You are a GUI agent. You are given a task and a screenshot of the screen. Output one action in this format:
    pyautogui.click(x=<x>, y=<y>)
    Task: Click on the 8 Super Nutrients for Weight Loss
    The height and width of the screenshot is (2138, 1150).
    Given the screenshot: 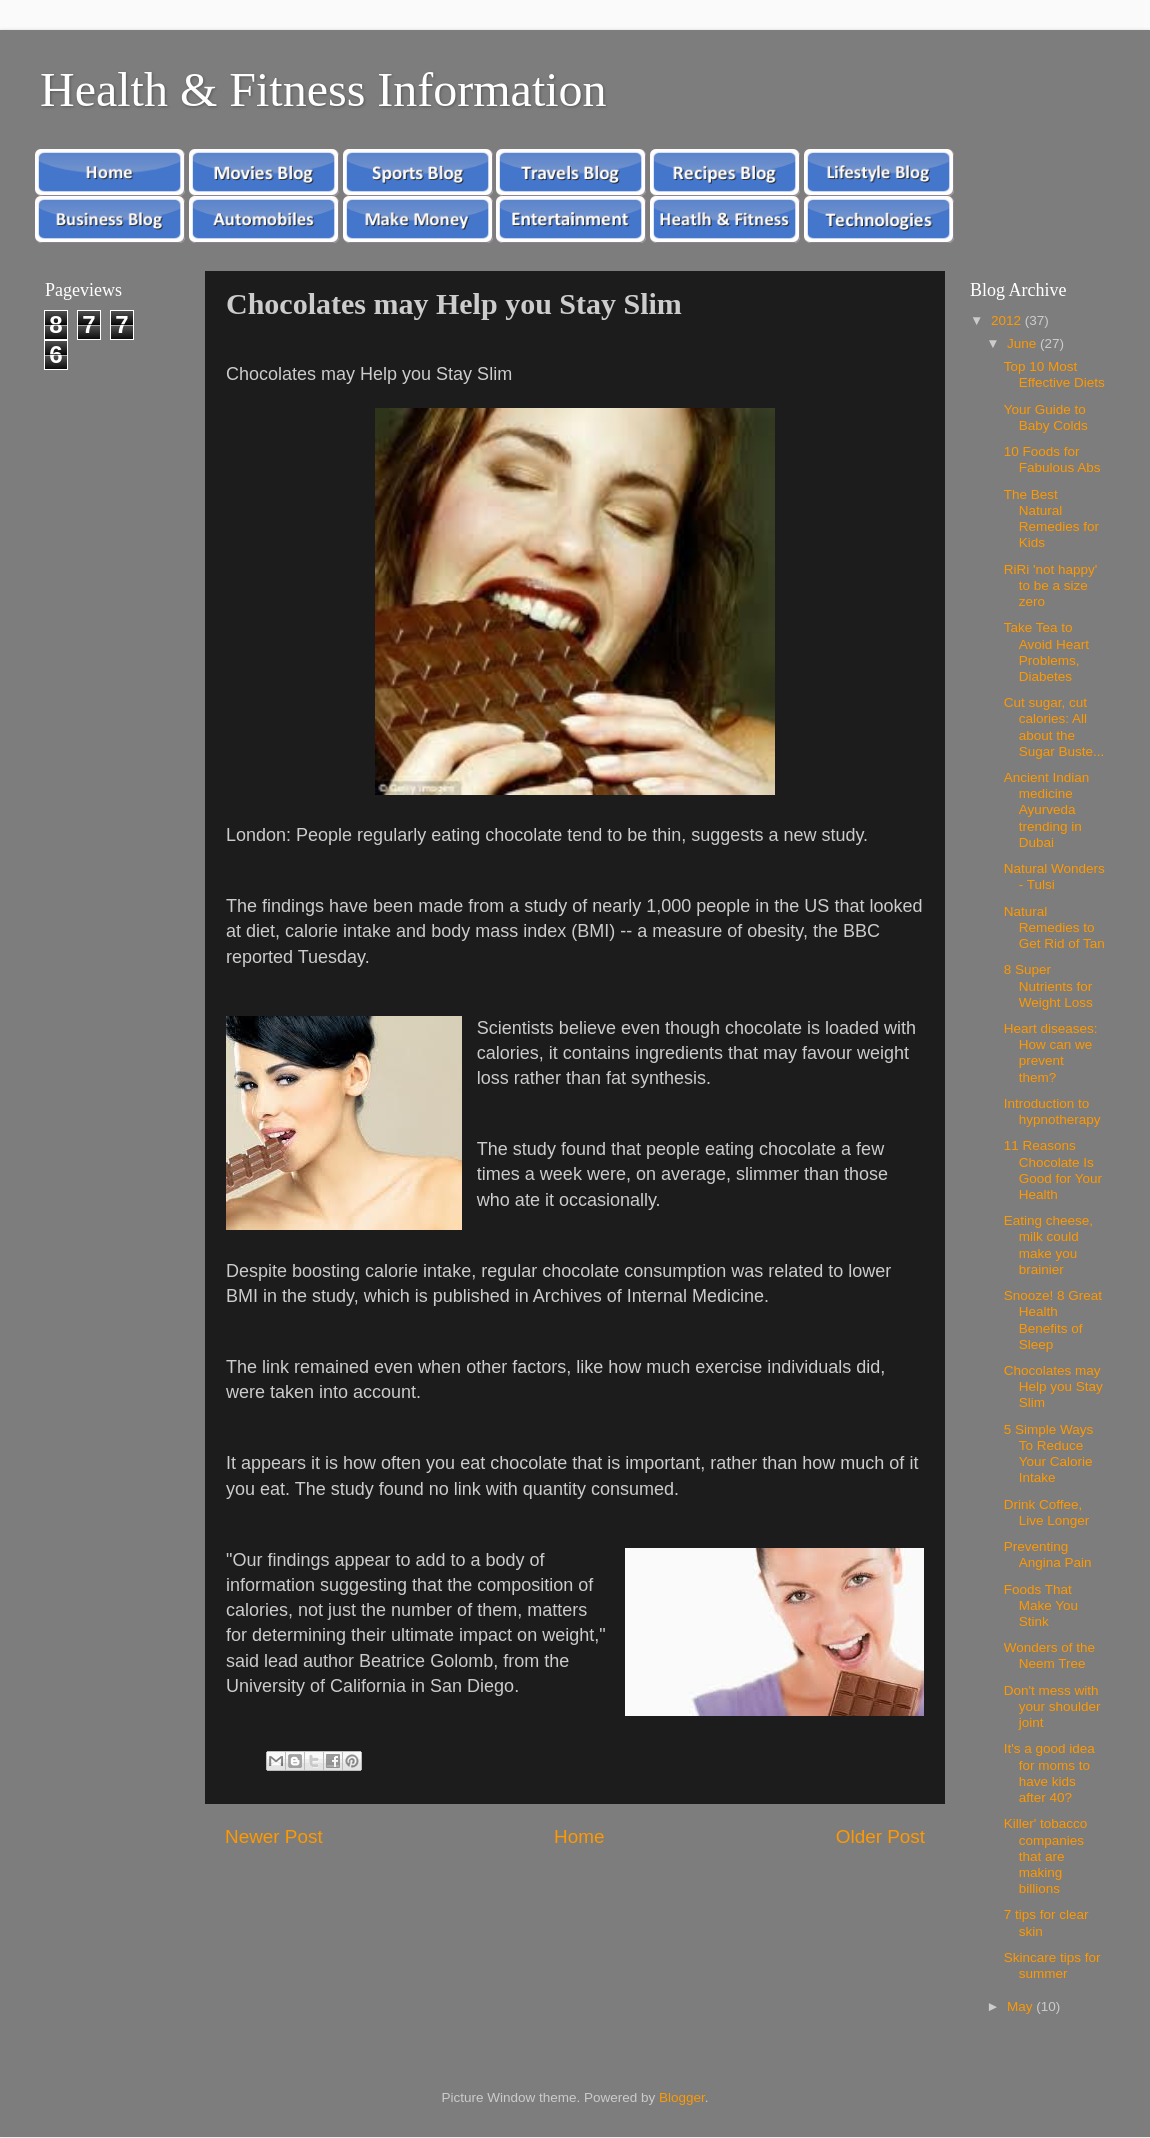 What is the action you would take?
    pyautogui.click(x=1048, y=985)
    